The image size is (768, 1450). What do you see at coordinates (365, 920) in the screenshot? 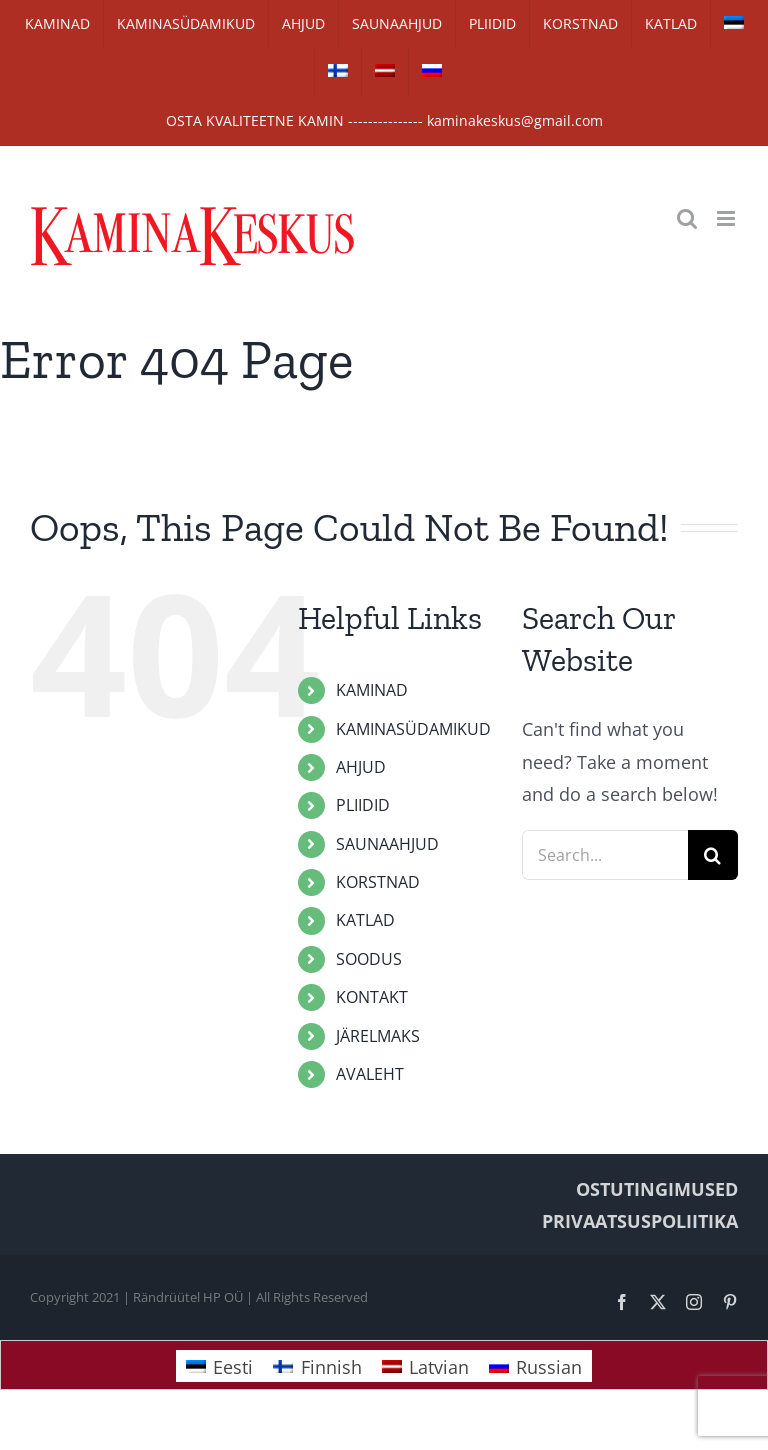
I see `KATLAD` at bounding box center [365, 920].